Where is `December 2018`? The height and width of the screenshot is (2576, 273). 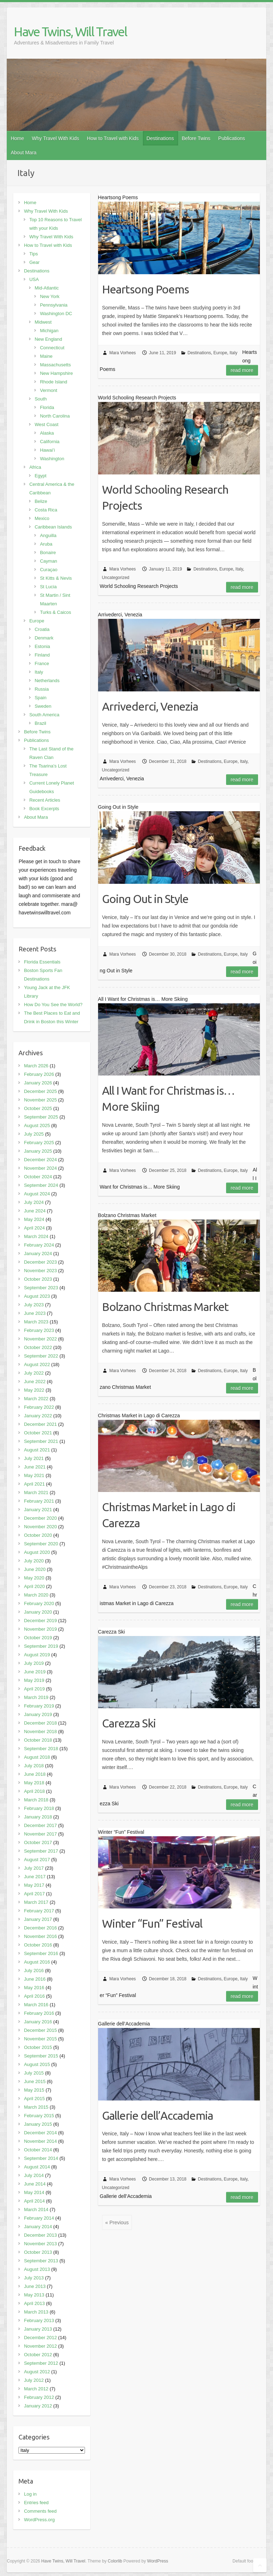 December 2018 is located at coordinates (40, 1723).